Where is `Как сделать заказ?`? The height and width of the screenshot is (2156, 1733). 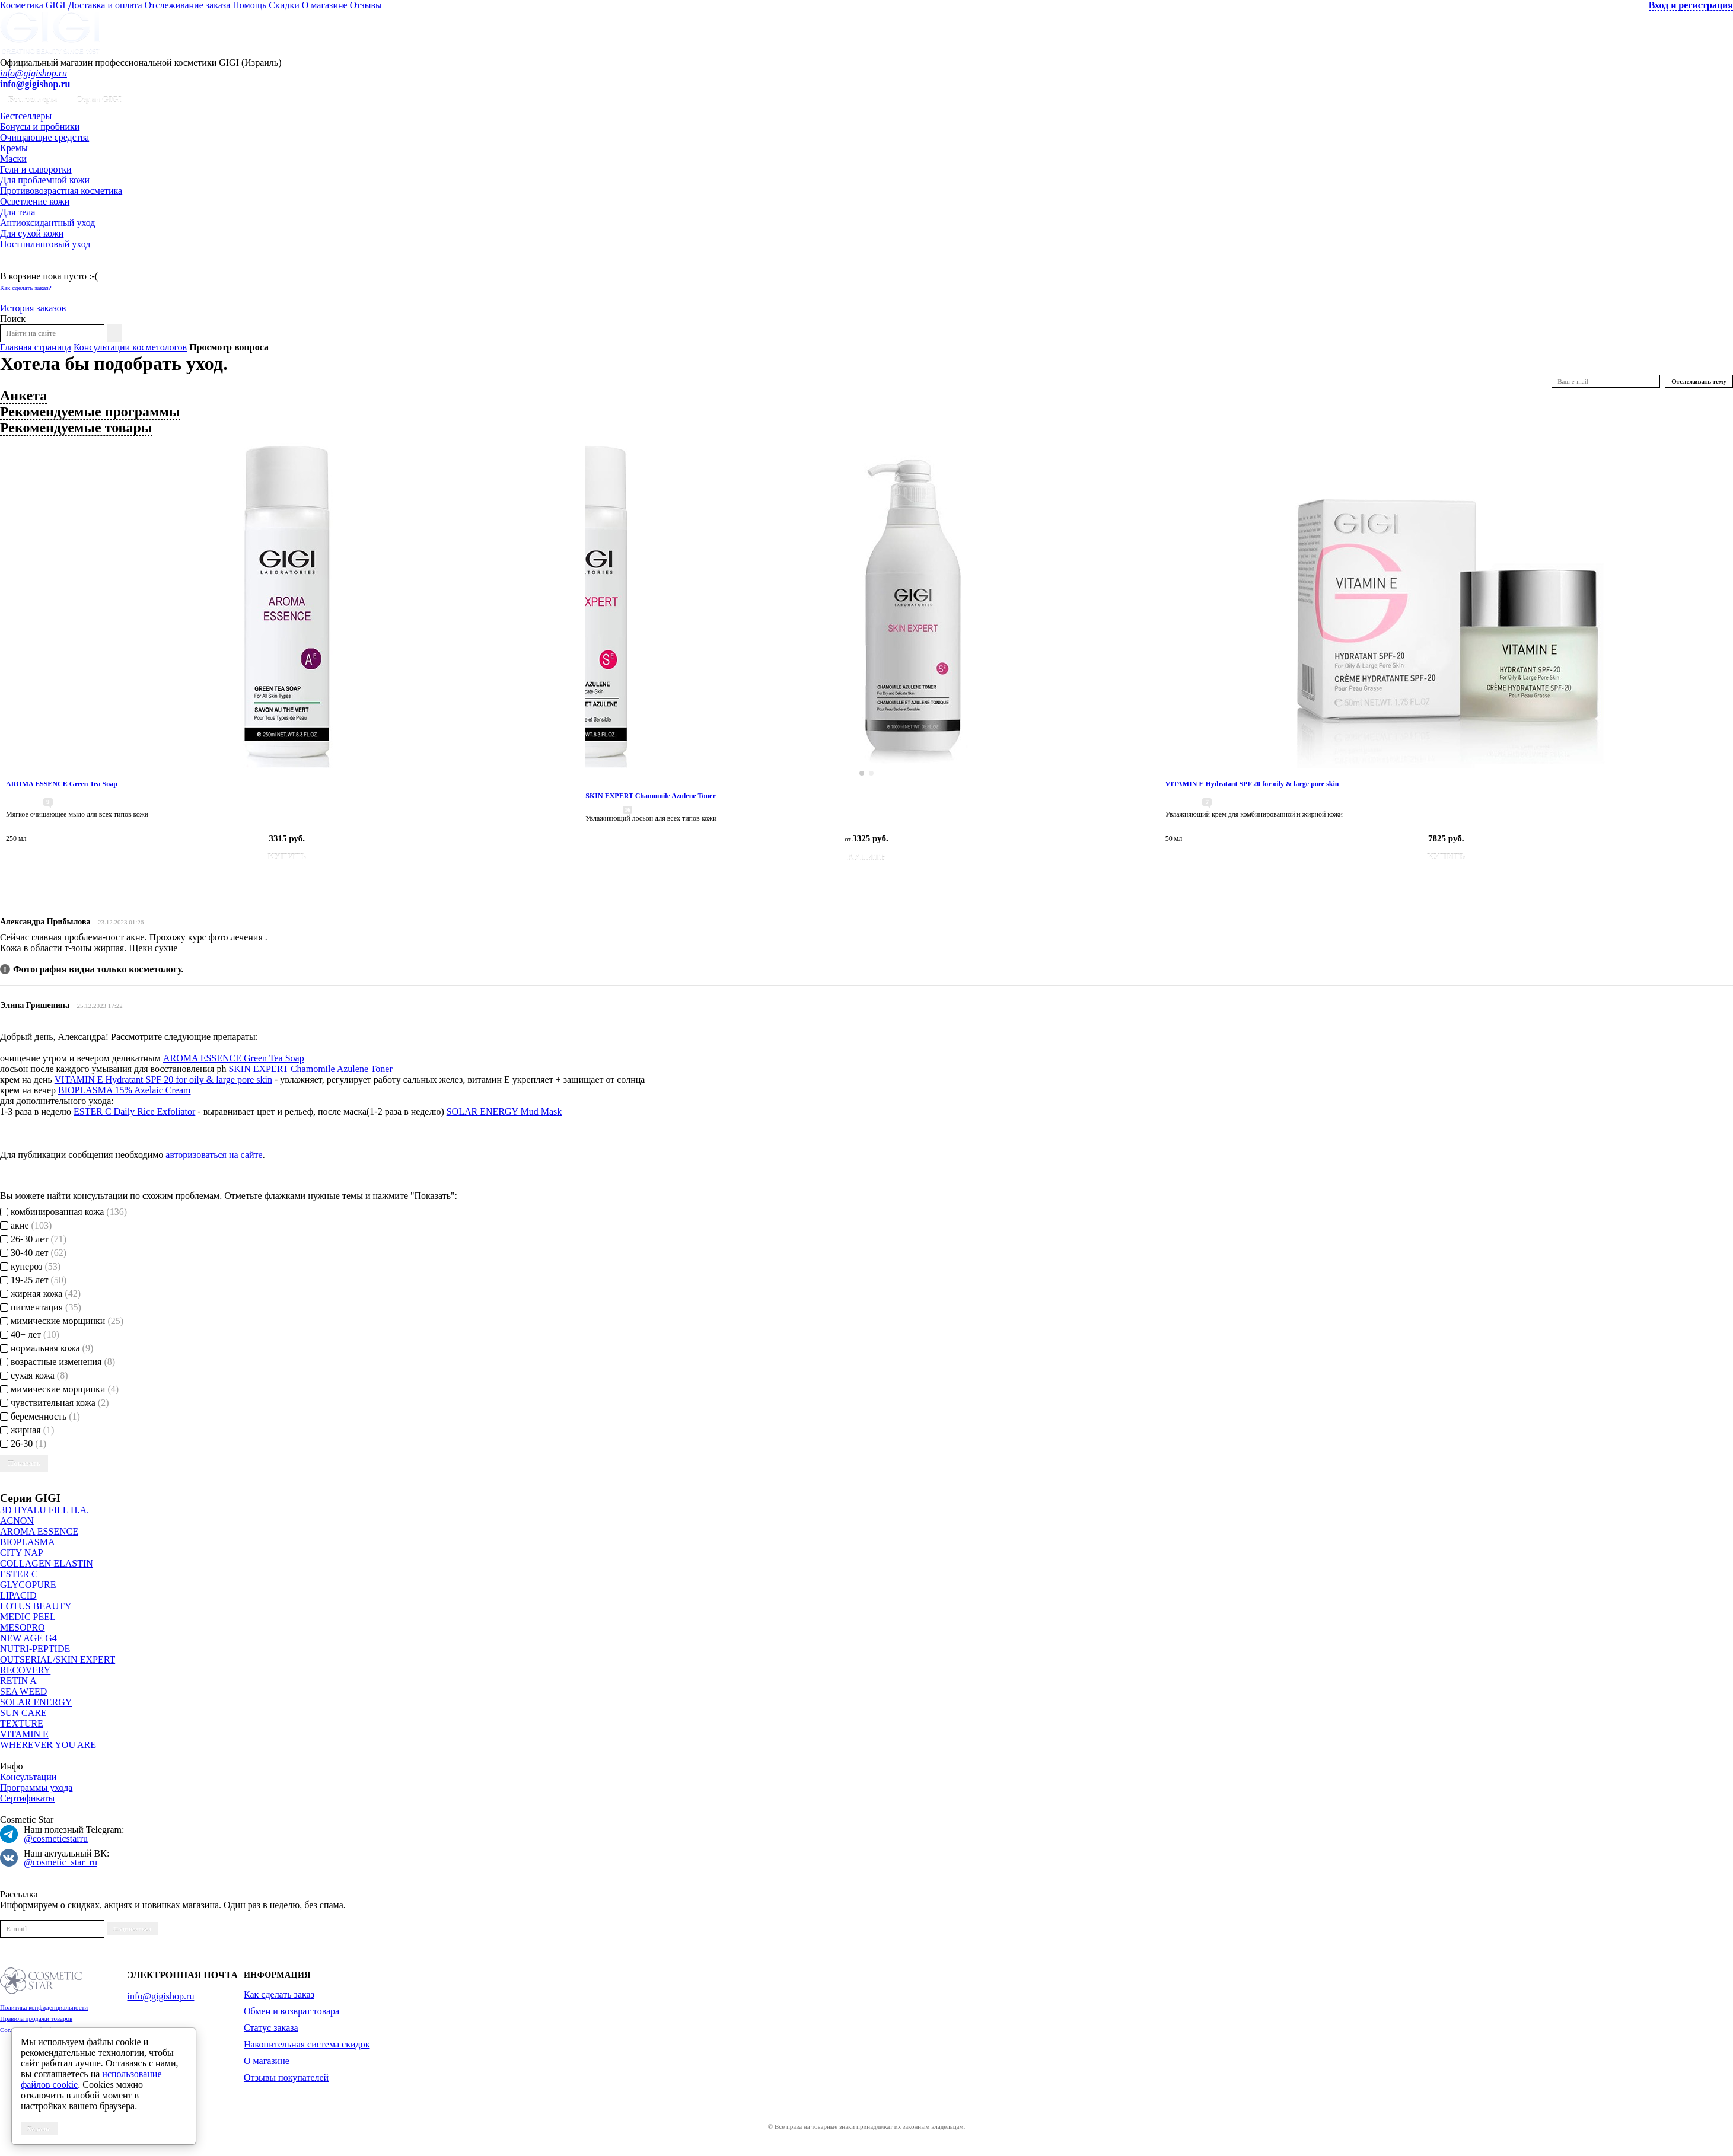
Как сделать заказ? is located at coordinates (26, 287).